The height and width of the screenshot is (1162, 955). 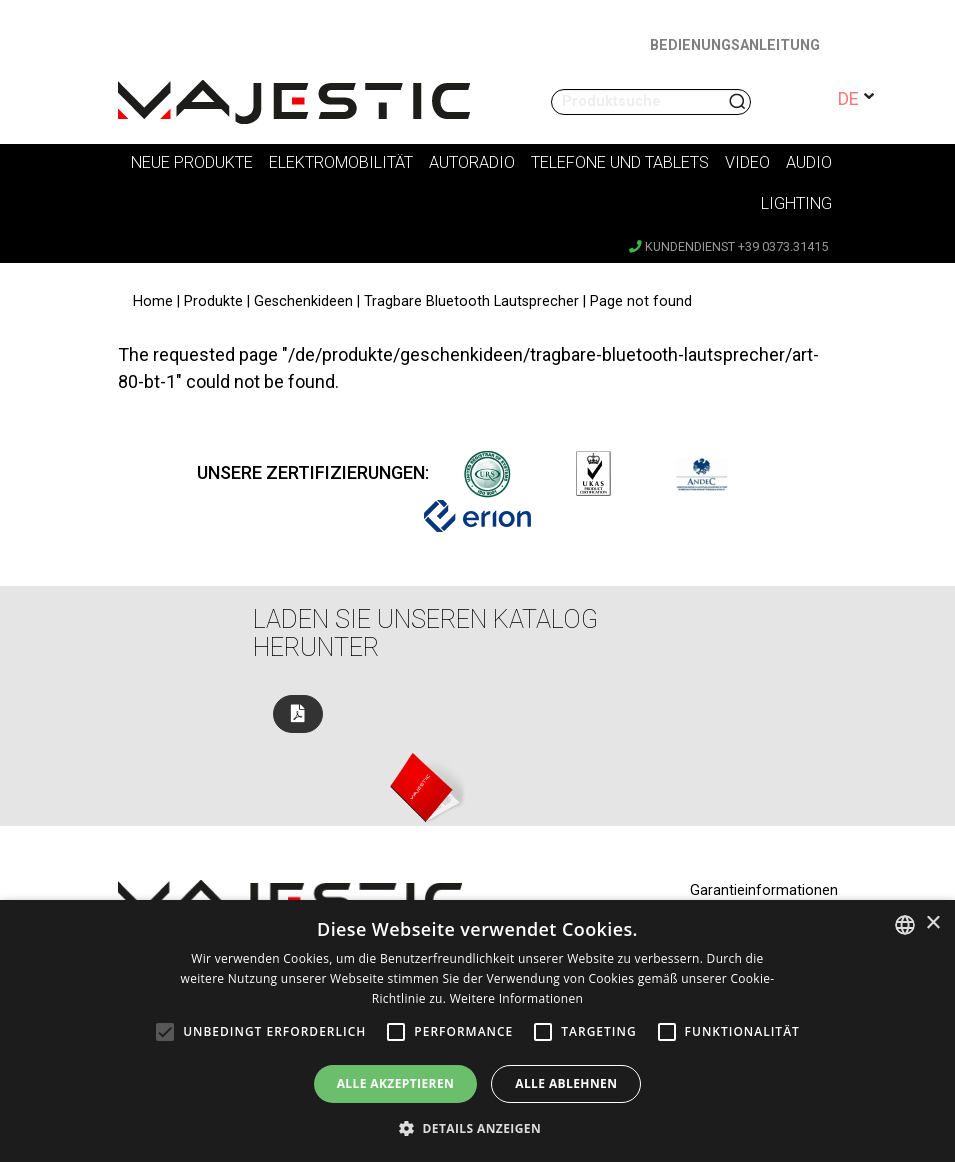 What do you see at coordinates (764, 890) in the screenshot?
I see `Garantieinformationen` at bounding box center [764, 890].